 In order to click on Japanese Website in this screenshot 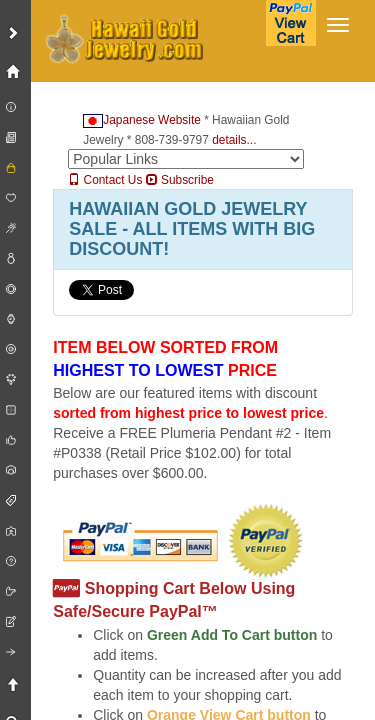, I will do `click(142, 120)`.